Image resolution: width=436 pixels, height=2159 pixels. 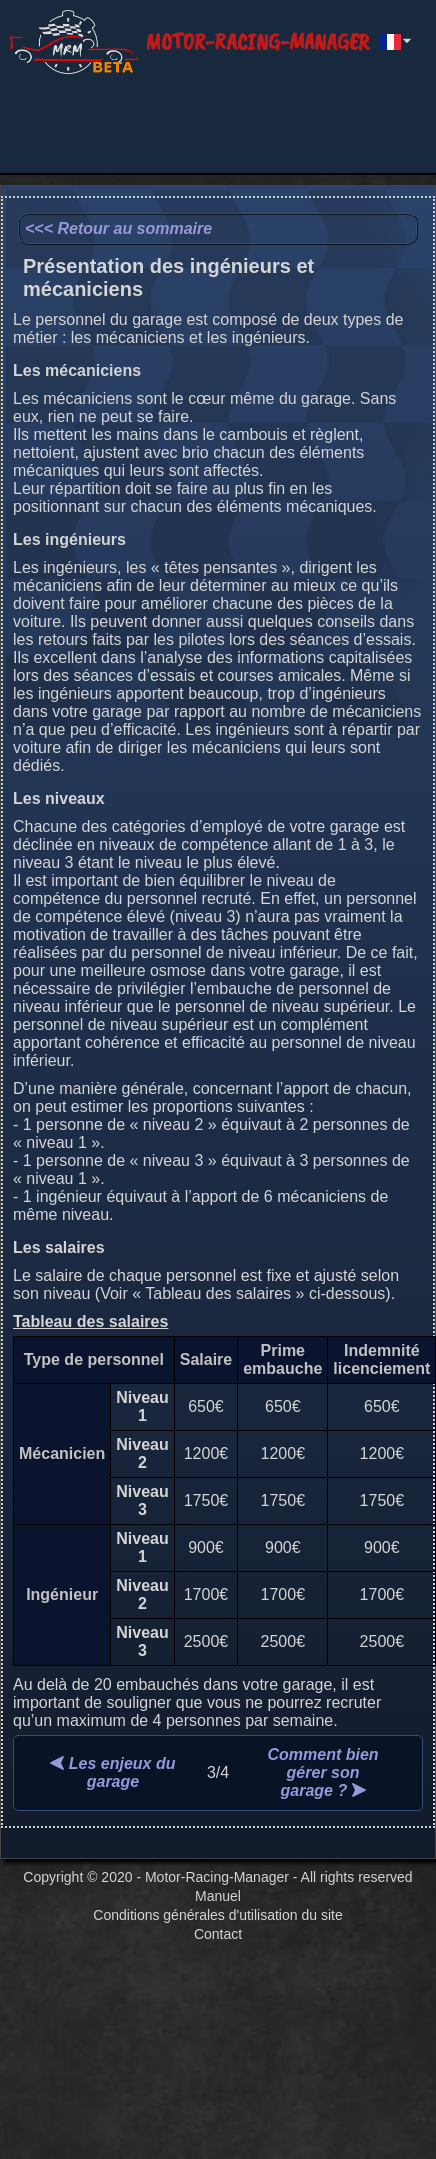 What do you see at coordinates (323, 1772) in the screenshot?
I see `Comment bien gérer son garage ?` at bounding box center [323, 1772].